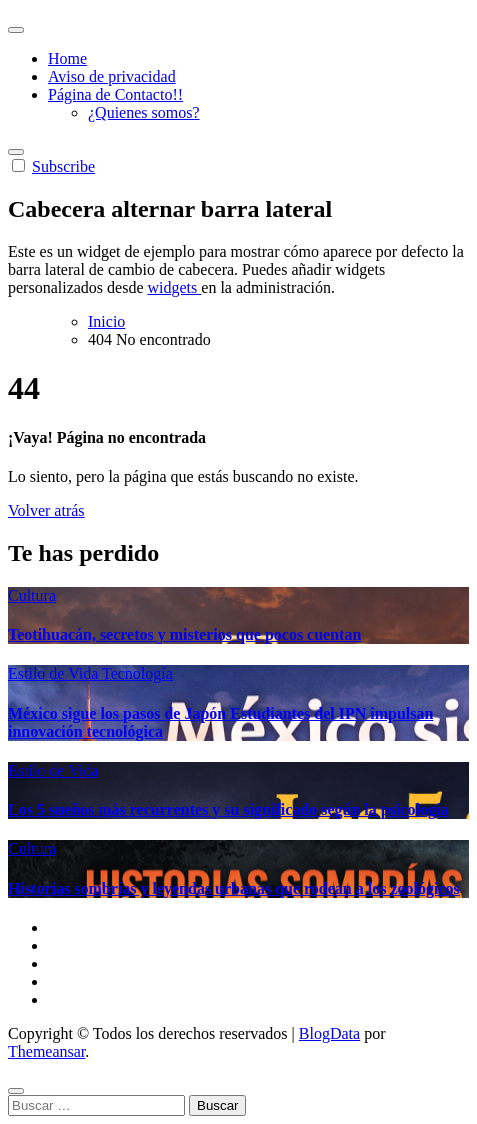  What do you see at coordinates (32, 595) in the screenshot?
I see `Cultura` at bounding box center [32, 595].